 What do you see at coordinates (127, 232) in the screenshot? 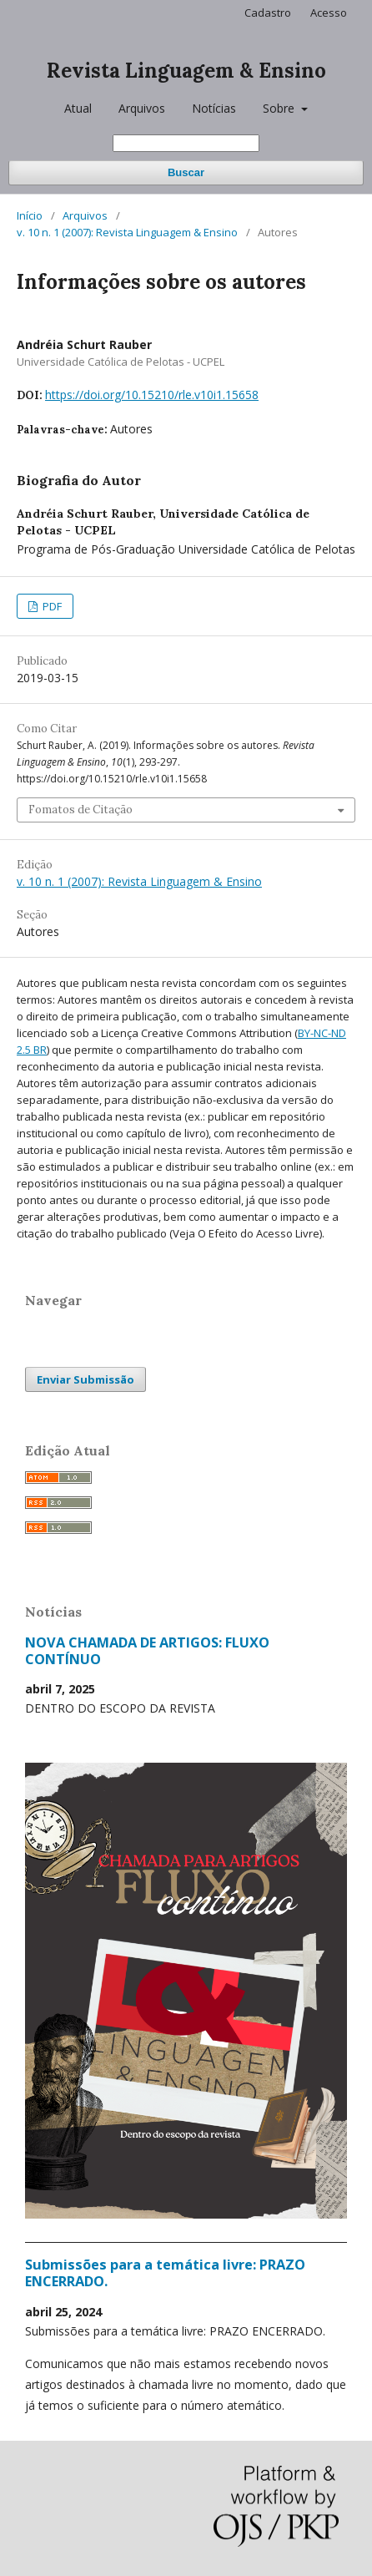
I see `v. 10 n. 1 (2007): Revista Linguagem & Ensino` at bounding box center [127, 232].